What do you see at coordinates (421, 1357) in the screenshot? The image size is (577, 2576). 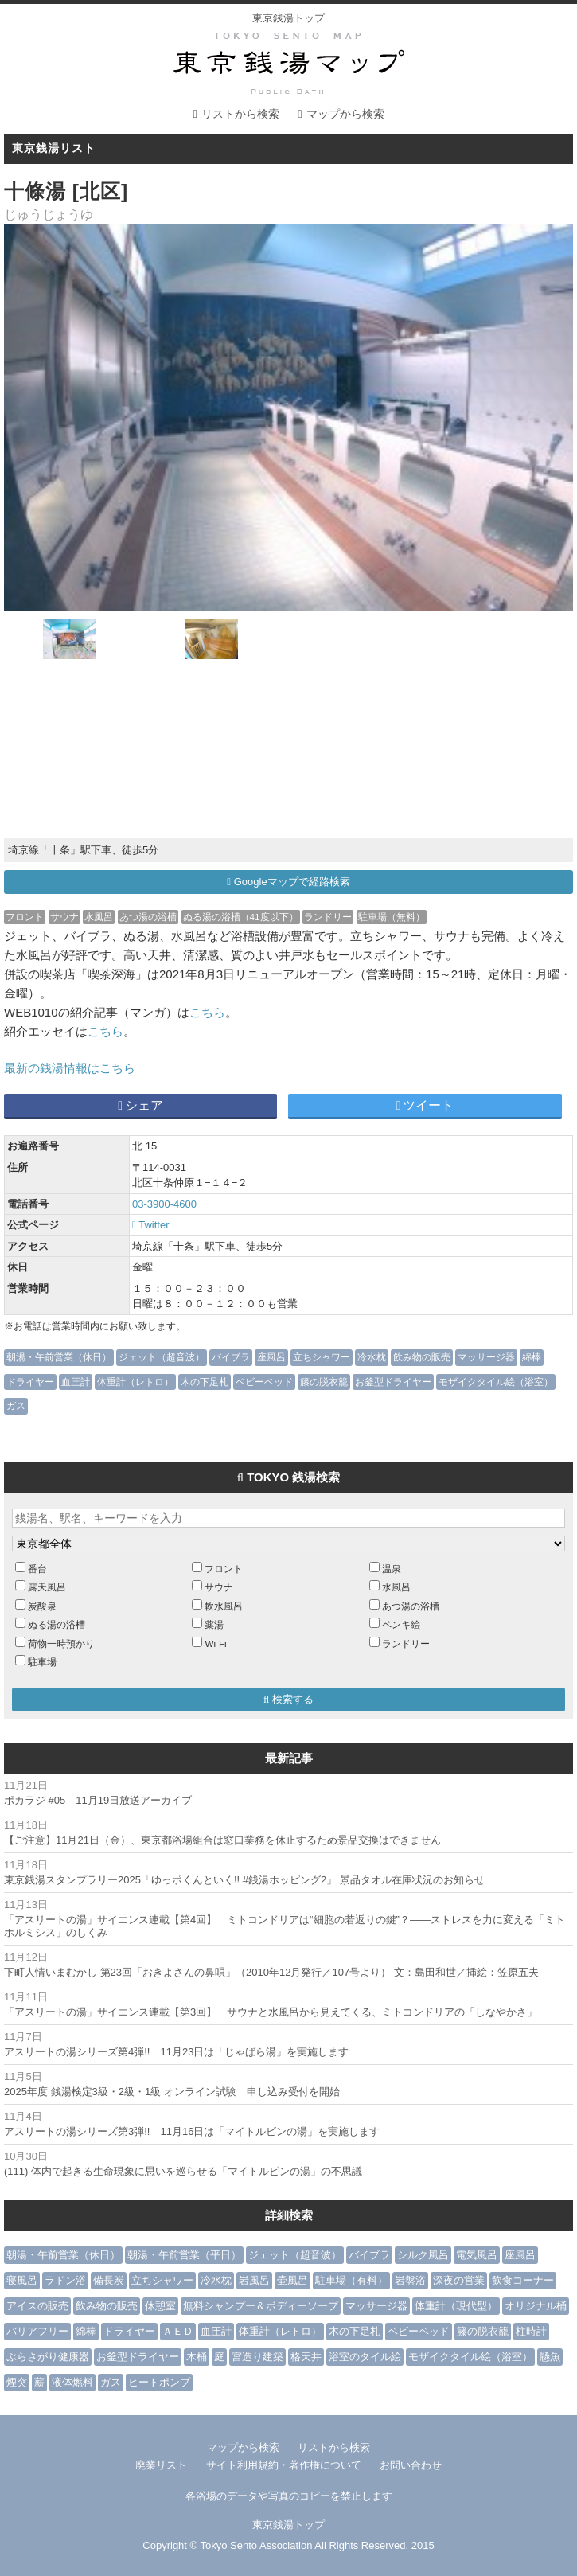 I see `飲み物の販売` at bounding box center [421, 1357].